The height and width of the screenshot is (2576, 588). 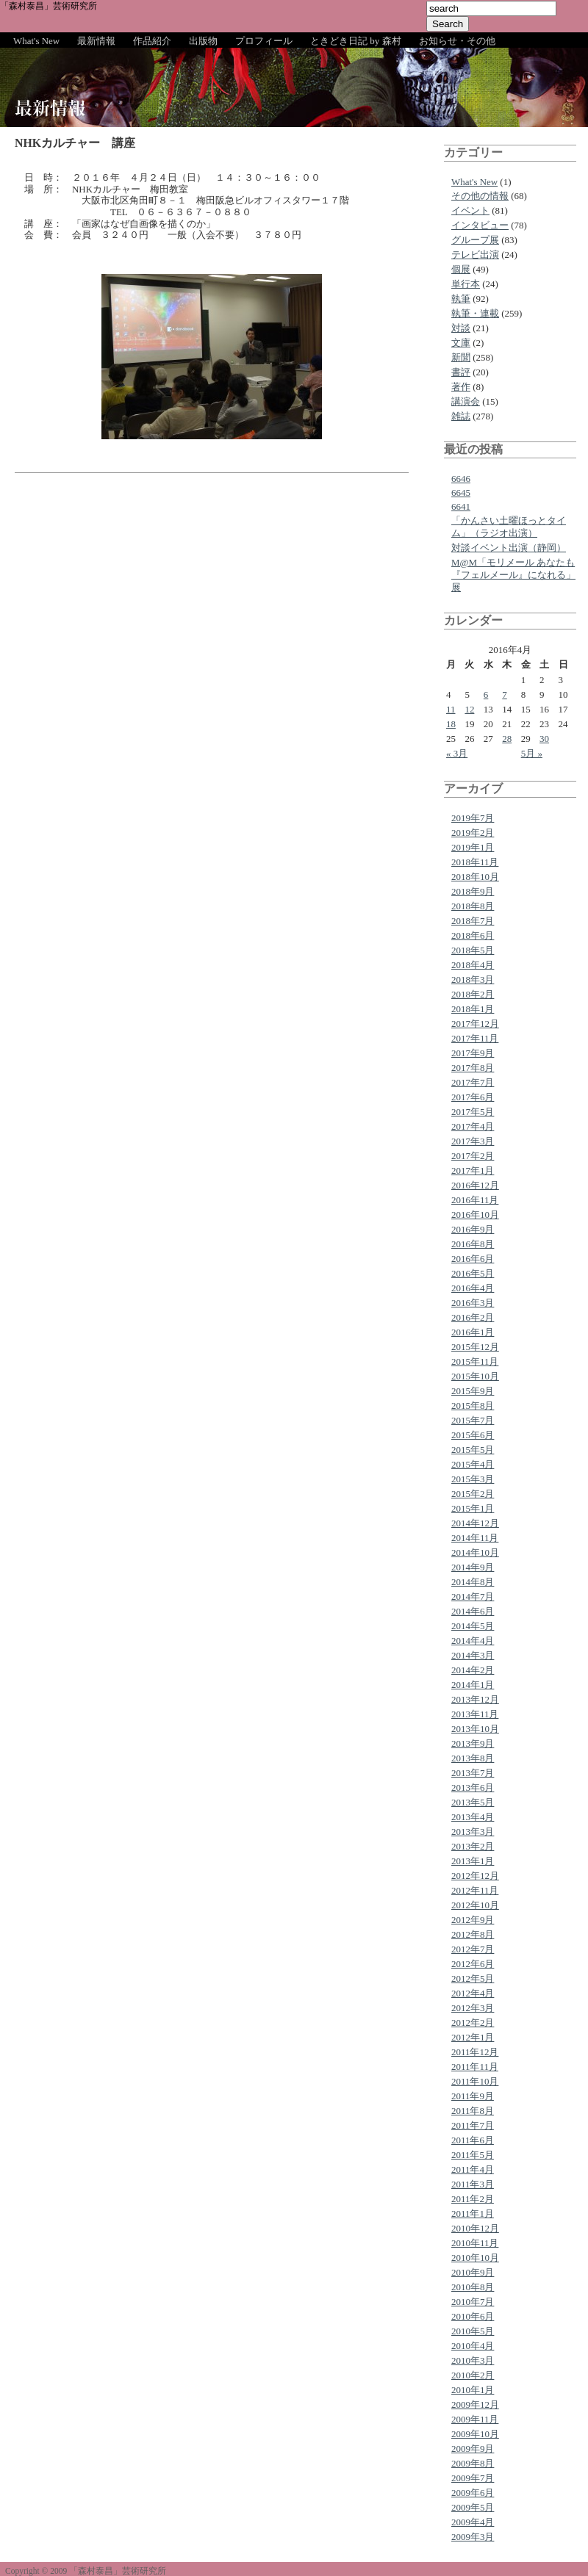 What do you see at coordinates (472, 1860) in the screenshot?
I see `2013年1月` at bounding box center [472, 1860].